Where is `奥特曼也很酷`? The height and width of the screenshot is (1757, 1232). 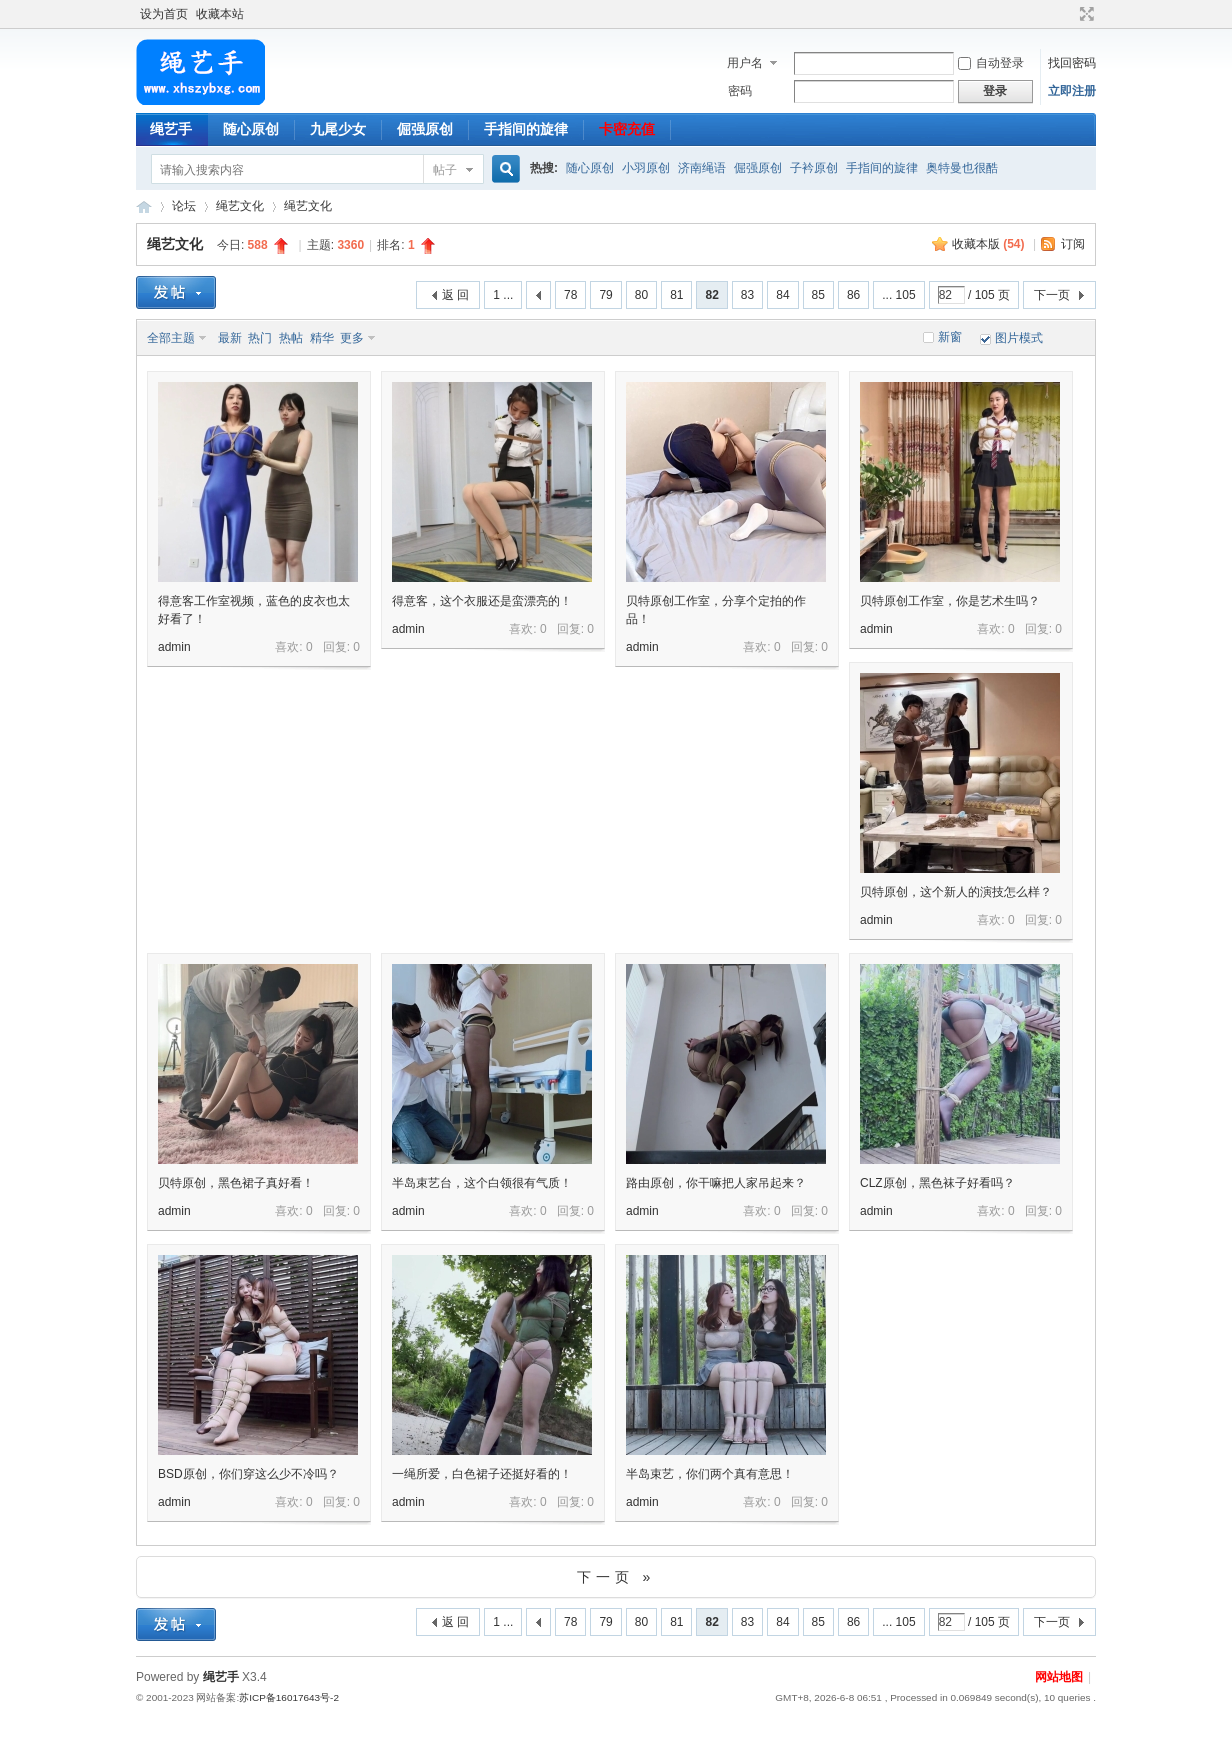 奥特曼也很酷 is located at coordinates (962, 168).